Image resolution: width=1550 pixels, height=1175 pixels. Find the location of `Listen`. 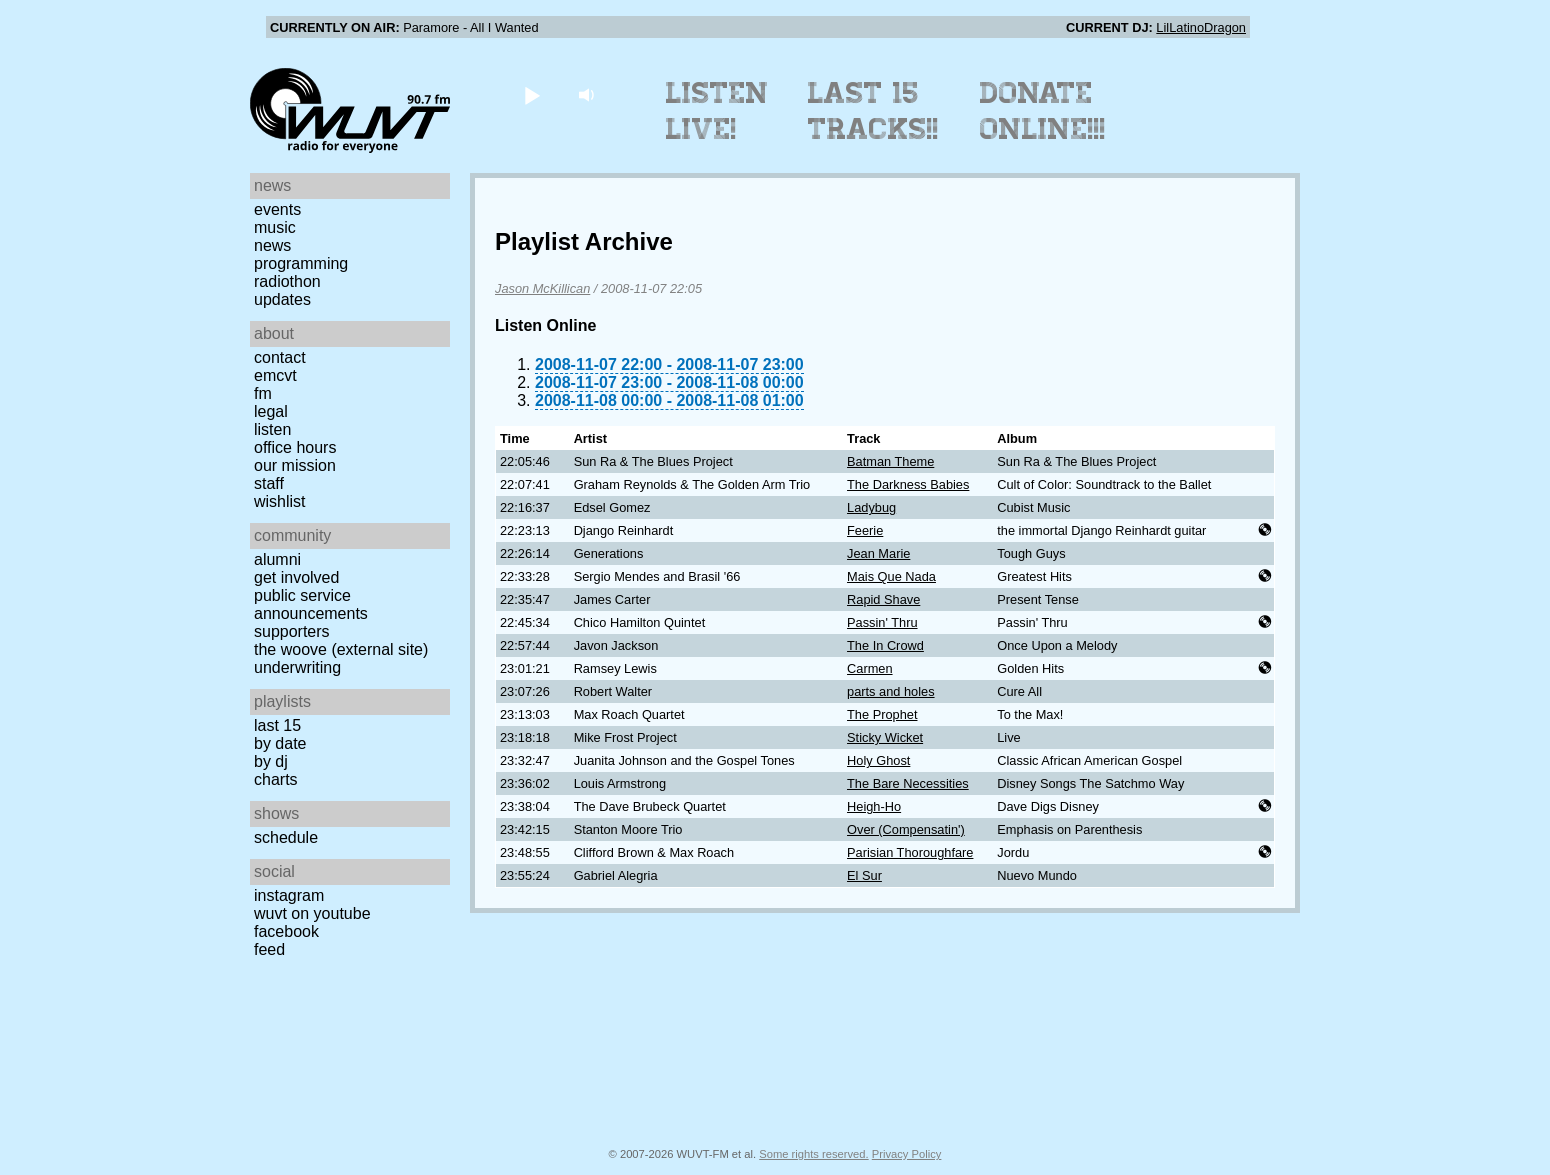

Listen is located at coordinates (272, 429).